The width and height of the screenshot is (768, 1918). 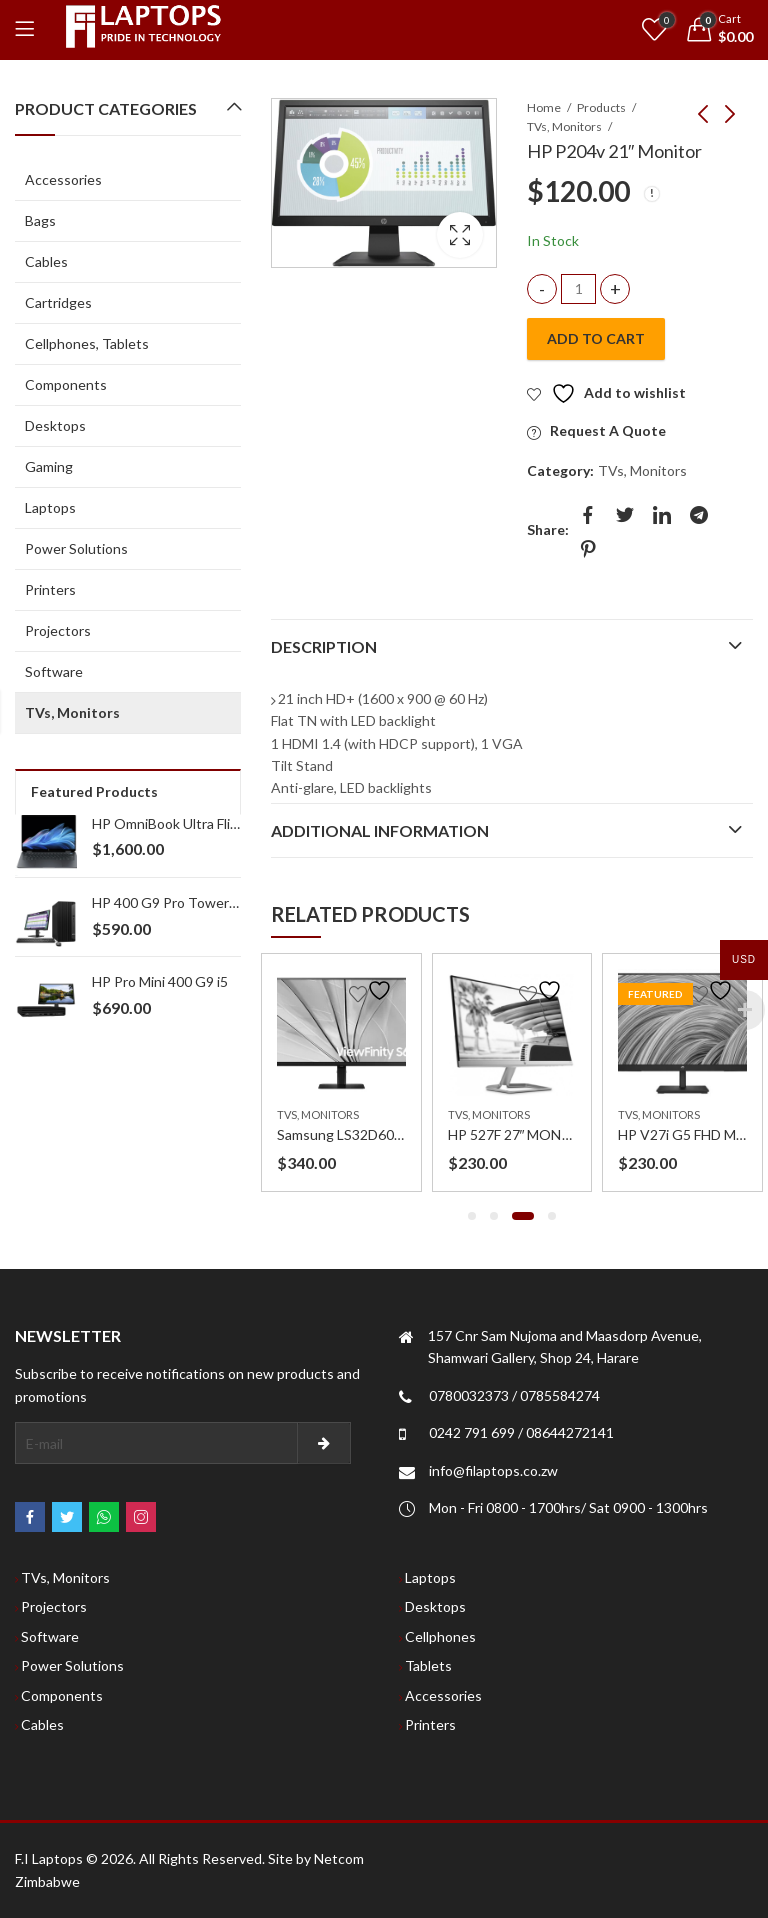 I want to click on Accessories, so click(x=63, y=179).